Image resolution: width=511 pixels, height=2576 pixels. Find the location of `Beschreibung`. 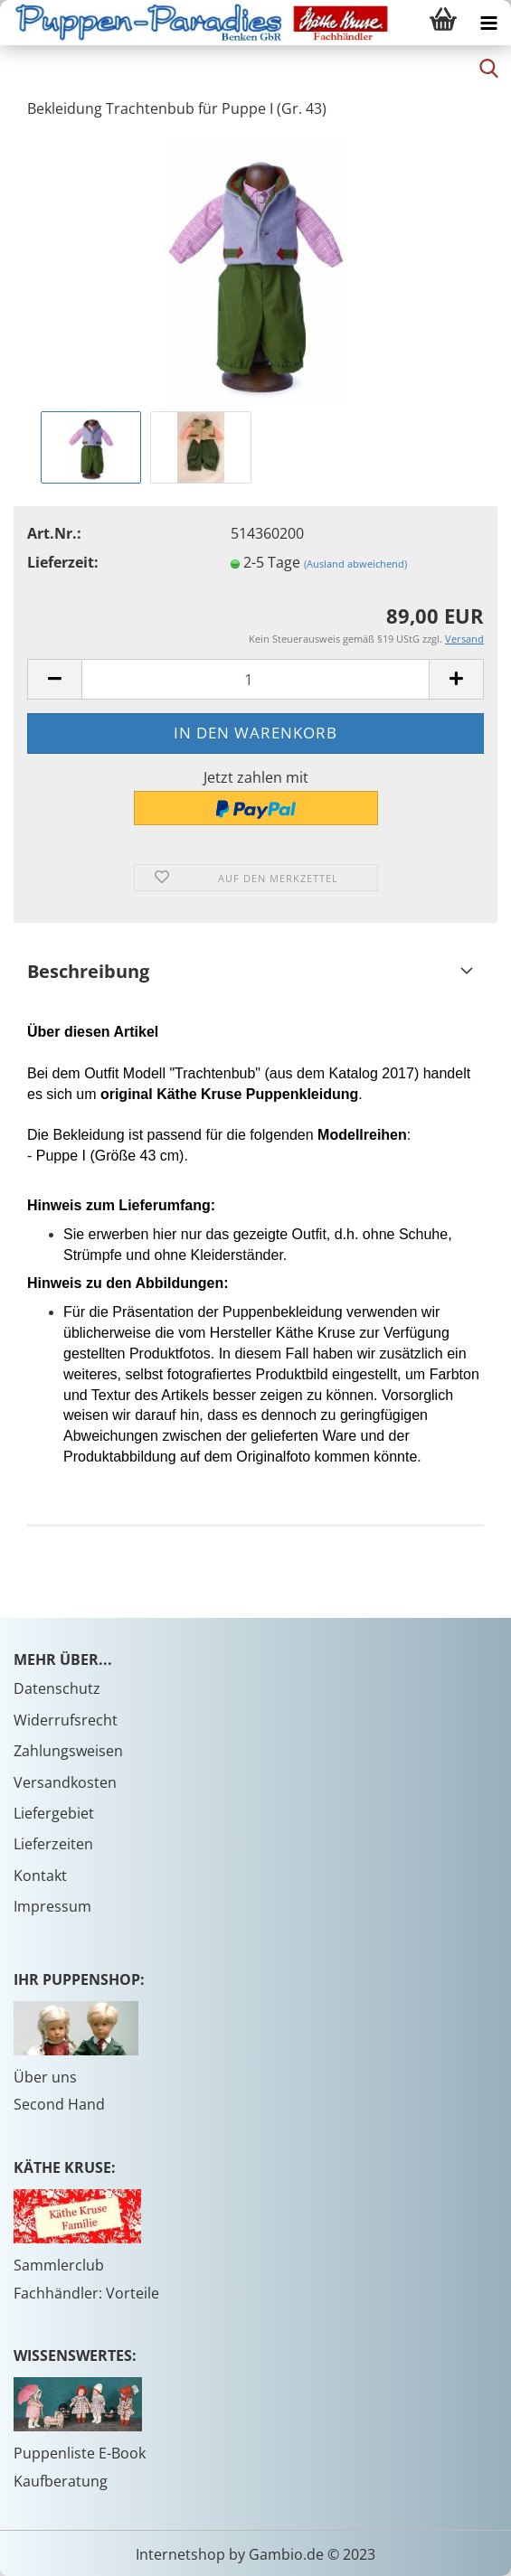

Beschreibung is located at coordinates (88, 971).